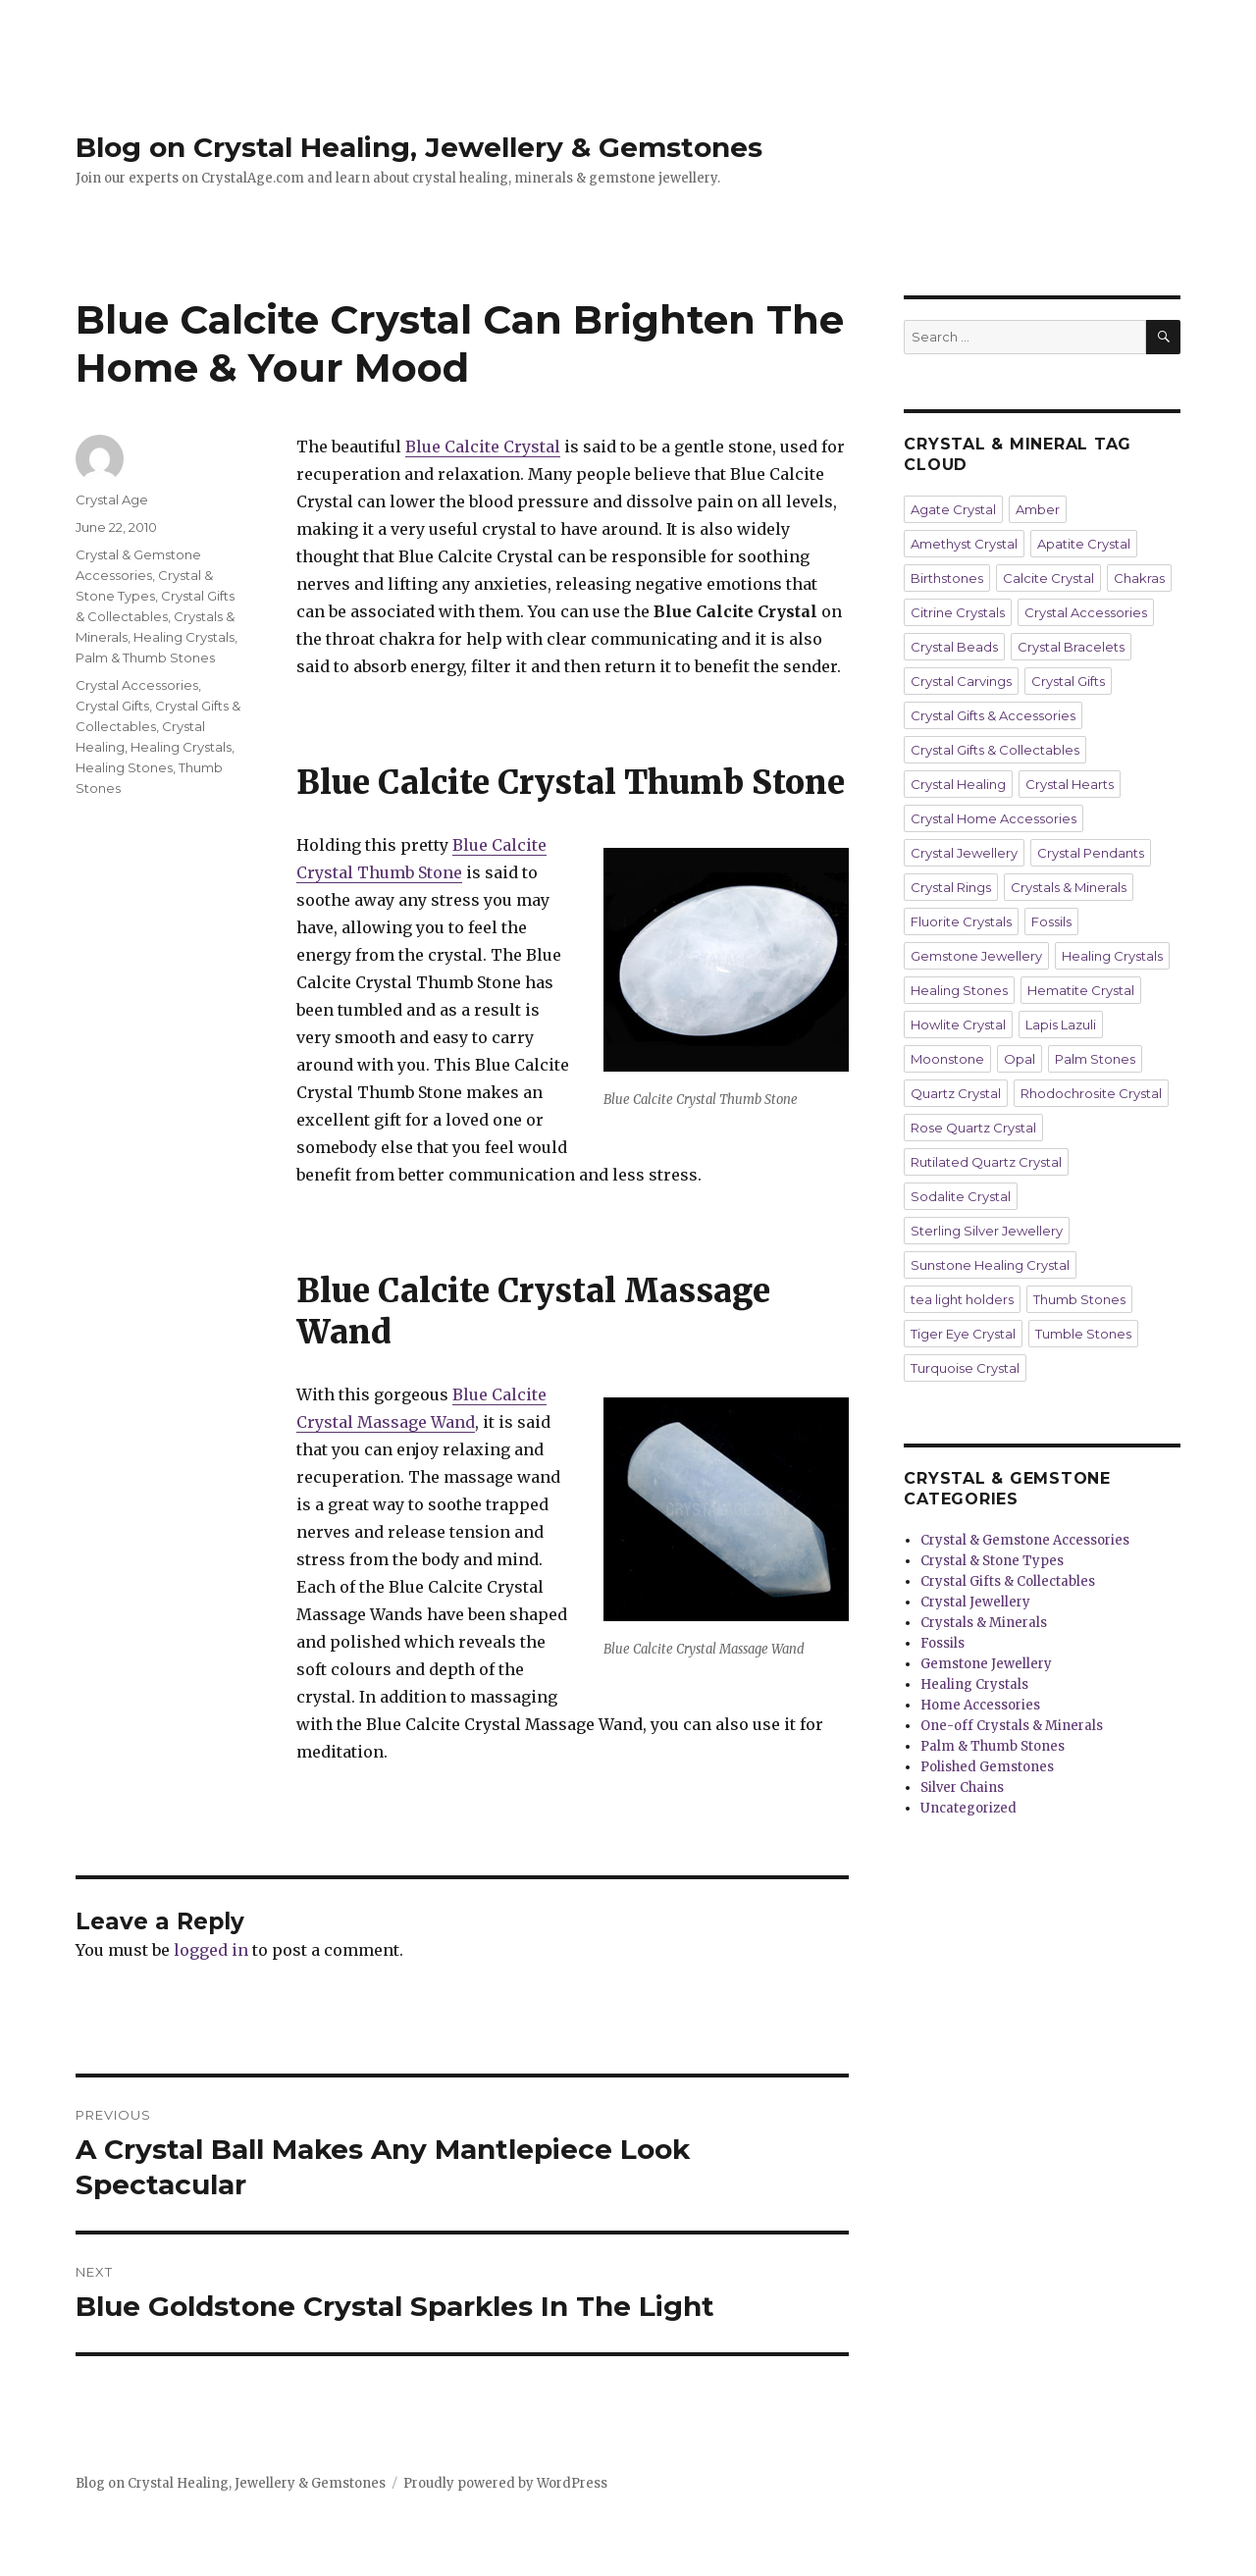 The width and height of the screenshot is (1256, 2576). I want to click on Opal, so click(1019, 1059).